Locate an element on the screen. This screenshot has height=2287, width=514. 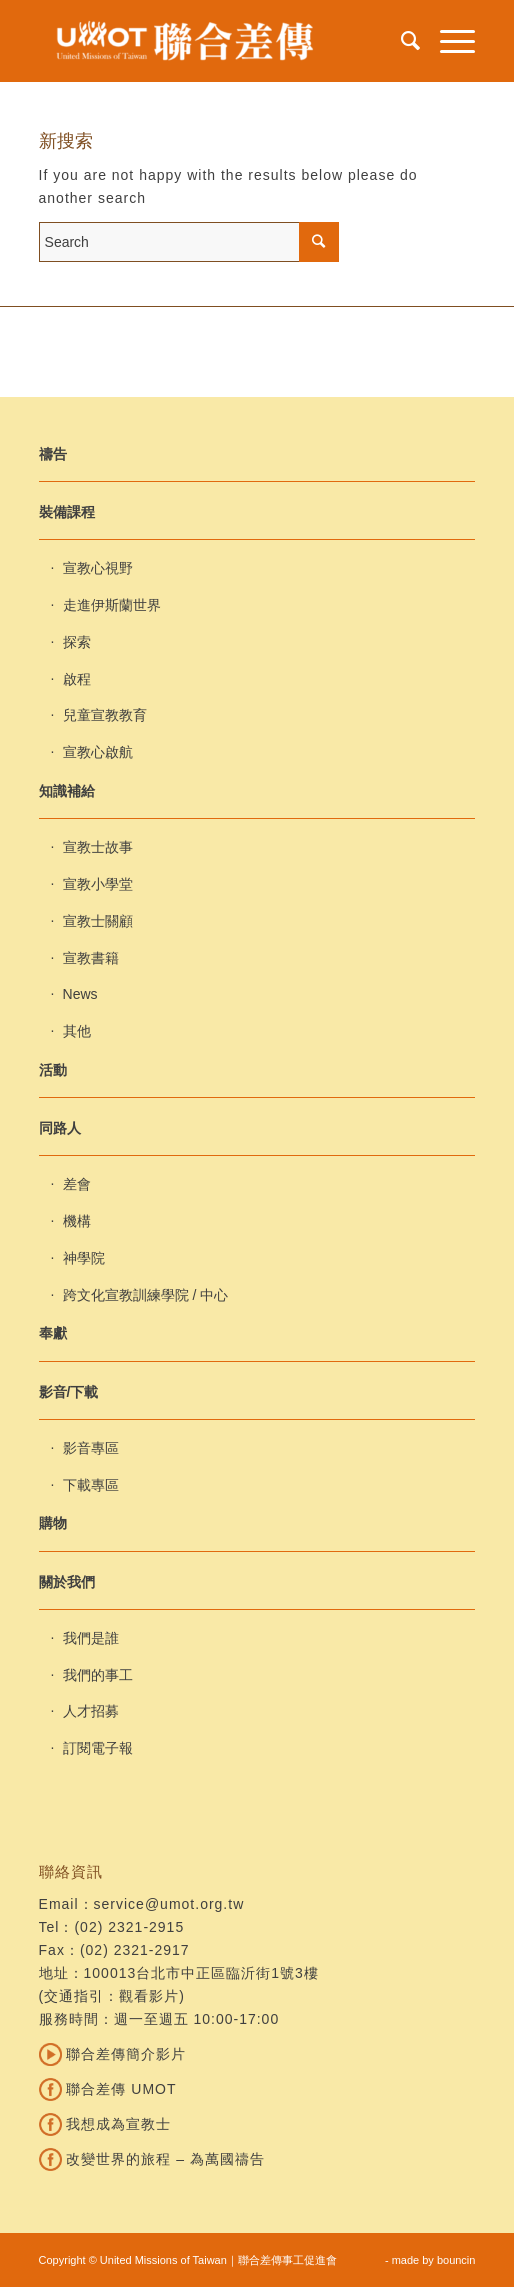
聯合差傳簡介影片 is located at coordinates (113, 2054).